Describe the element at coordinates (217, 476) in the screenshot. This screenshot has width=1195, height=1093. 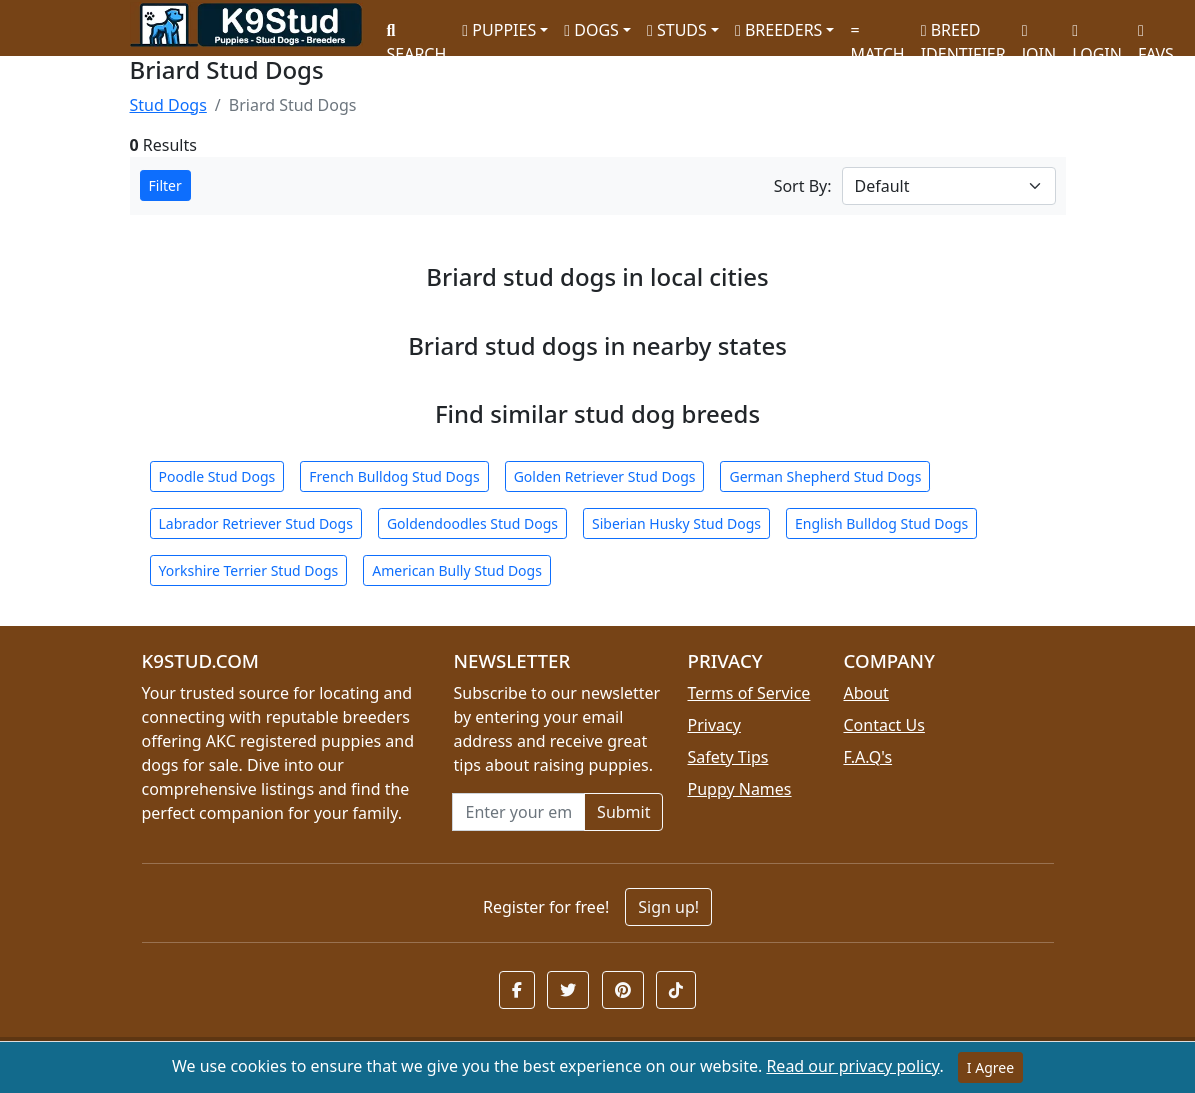
I see `Poodle Stud Dogs` at that location.